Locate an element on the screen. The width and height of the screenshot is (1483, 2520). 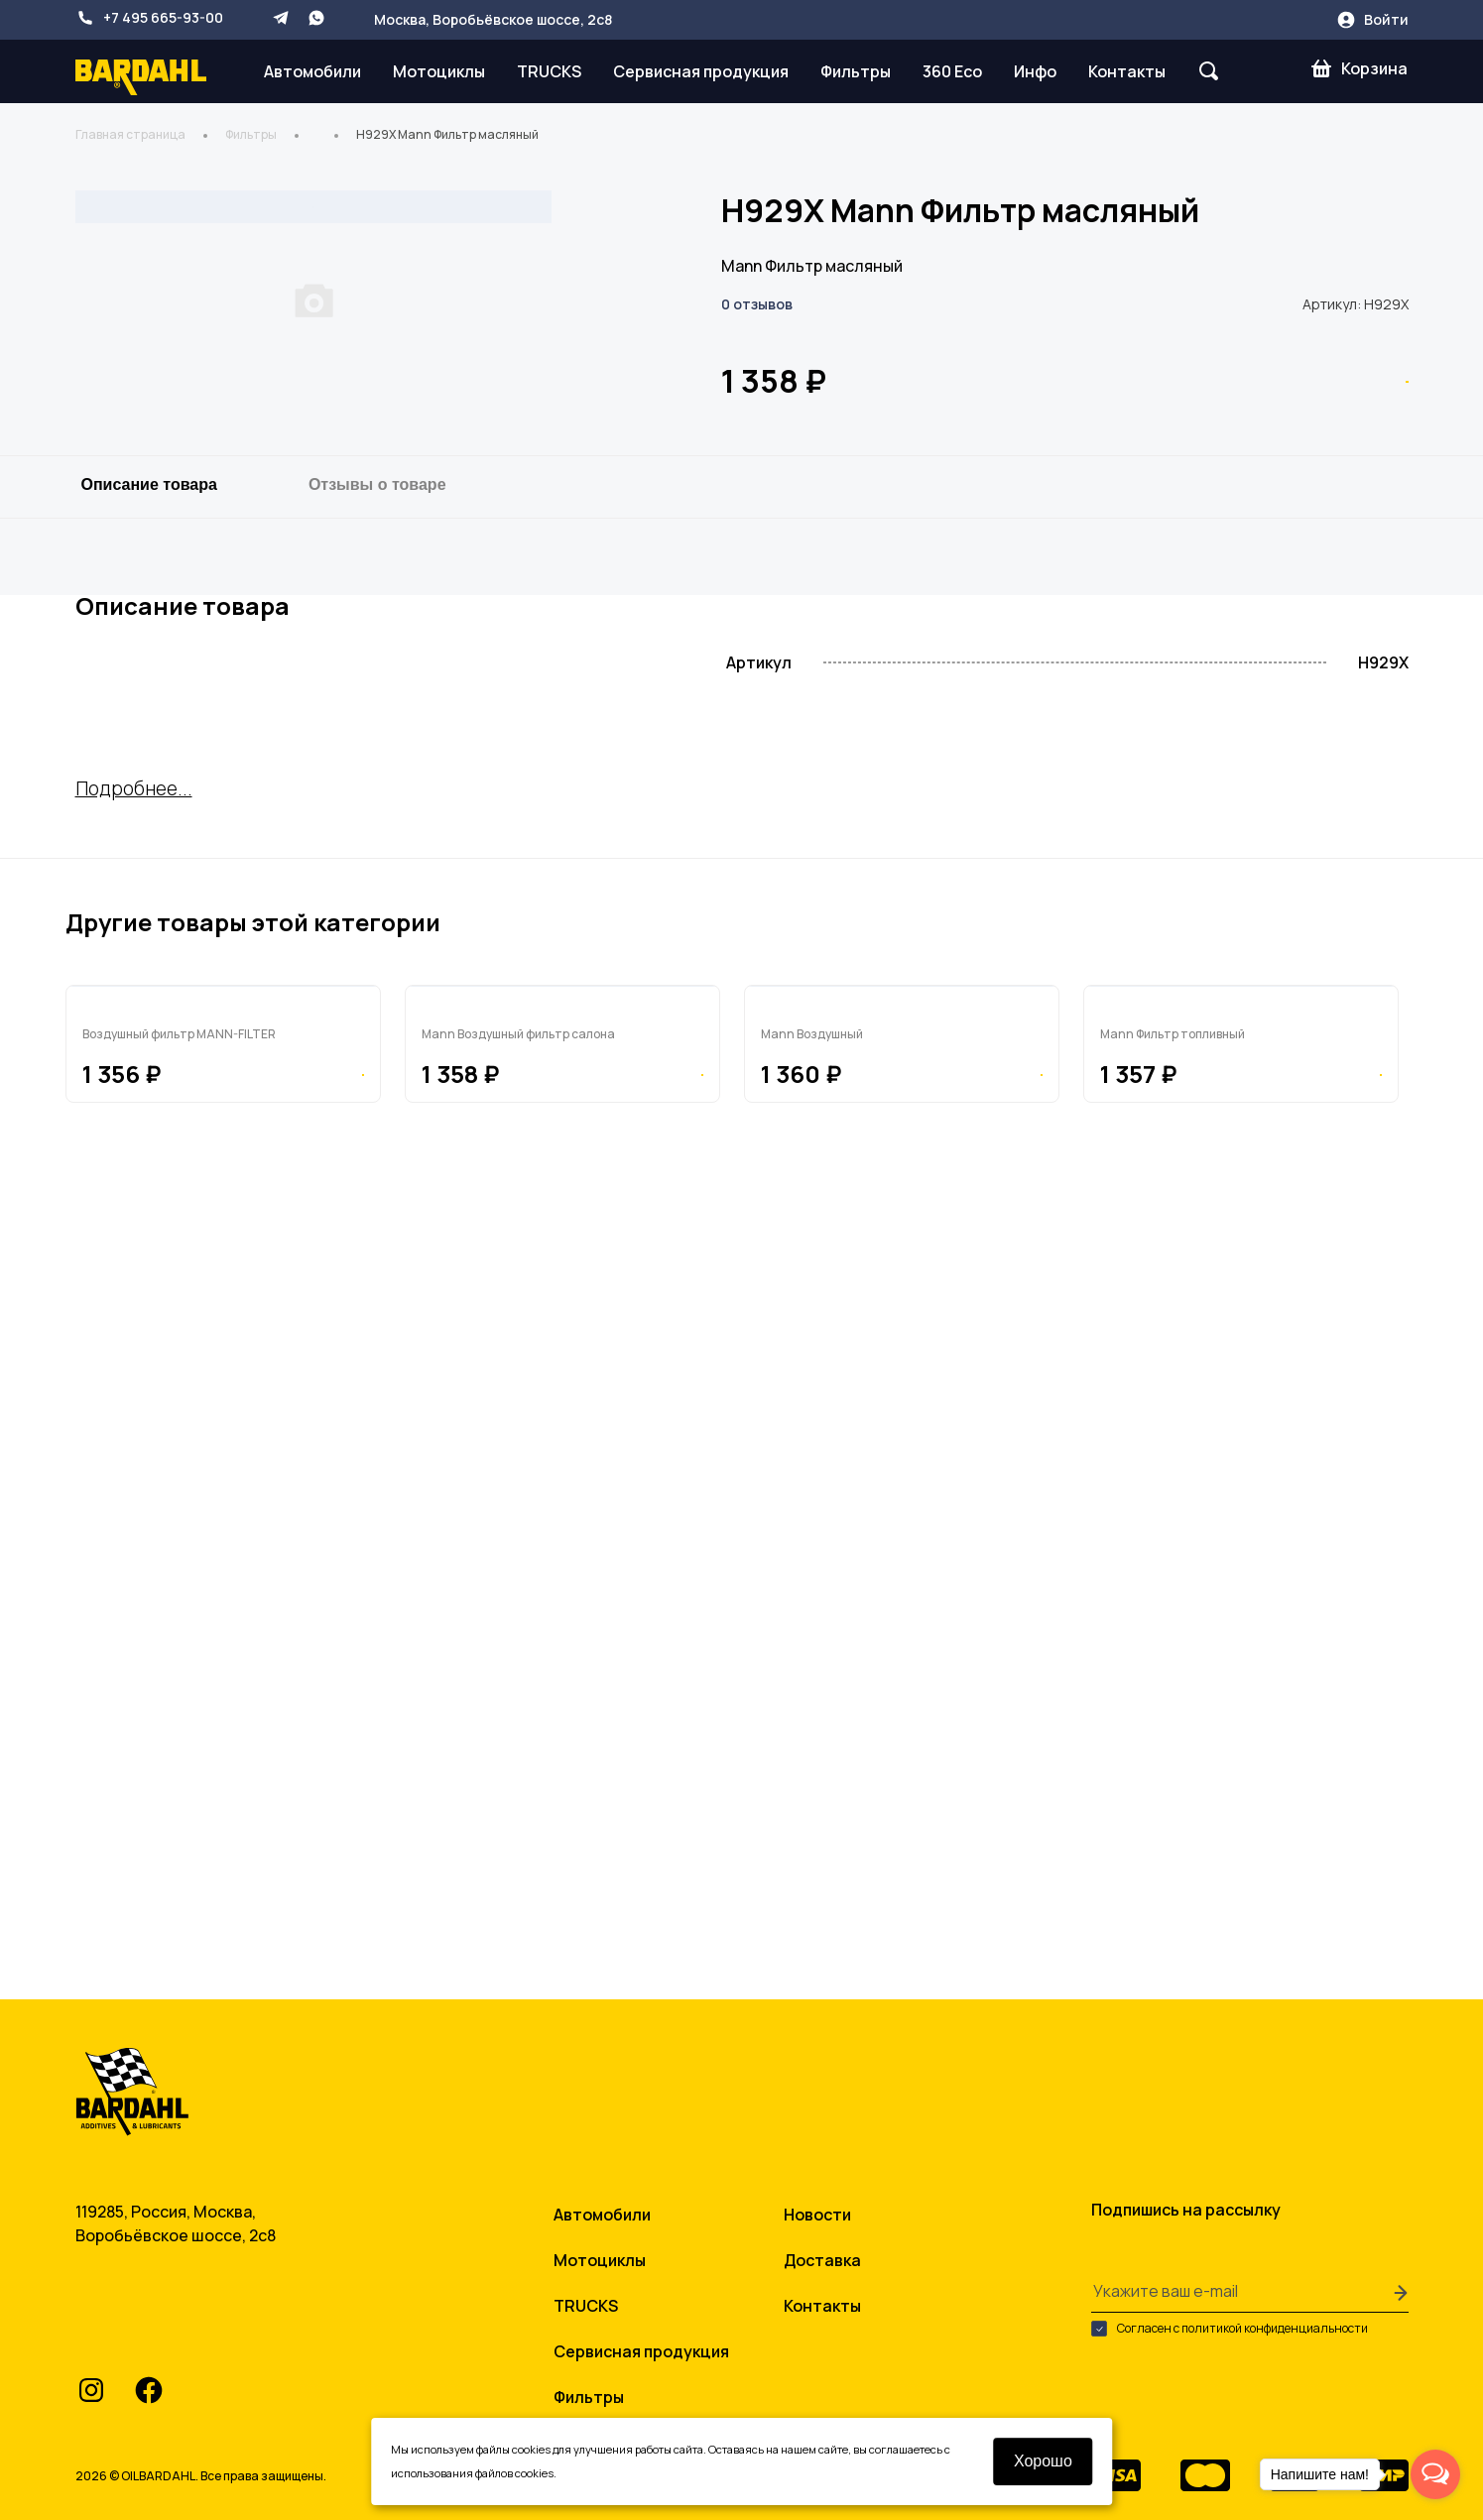
360 Eco is located at coordinates (952, 71).